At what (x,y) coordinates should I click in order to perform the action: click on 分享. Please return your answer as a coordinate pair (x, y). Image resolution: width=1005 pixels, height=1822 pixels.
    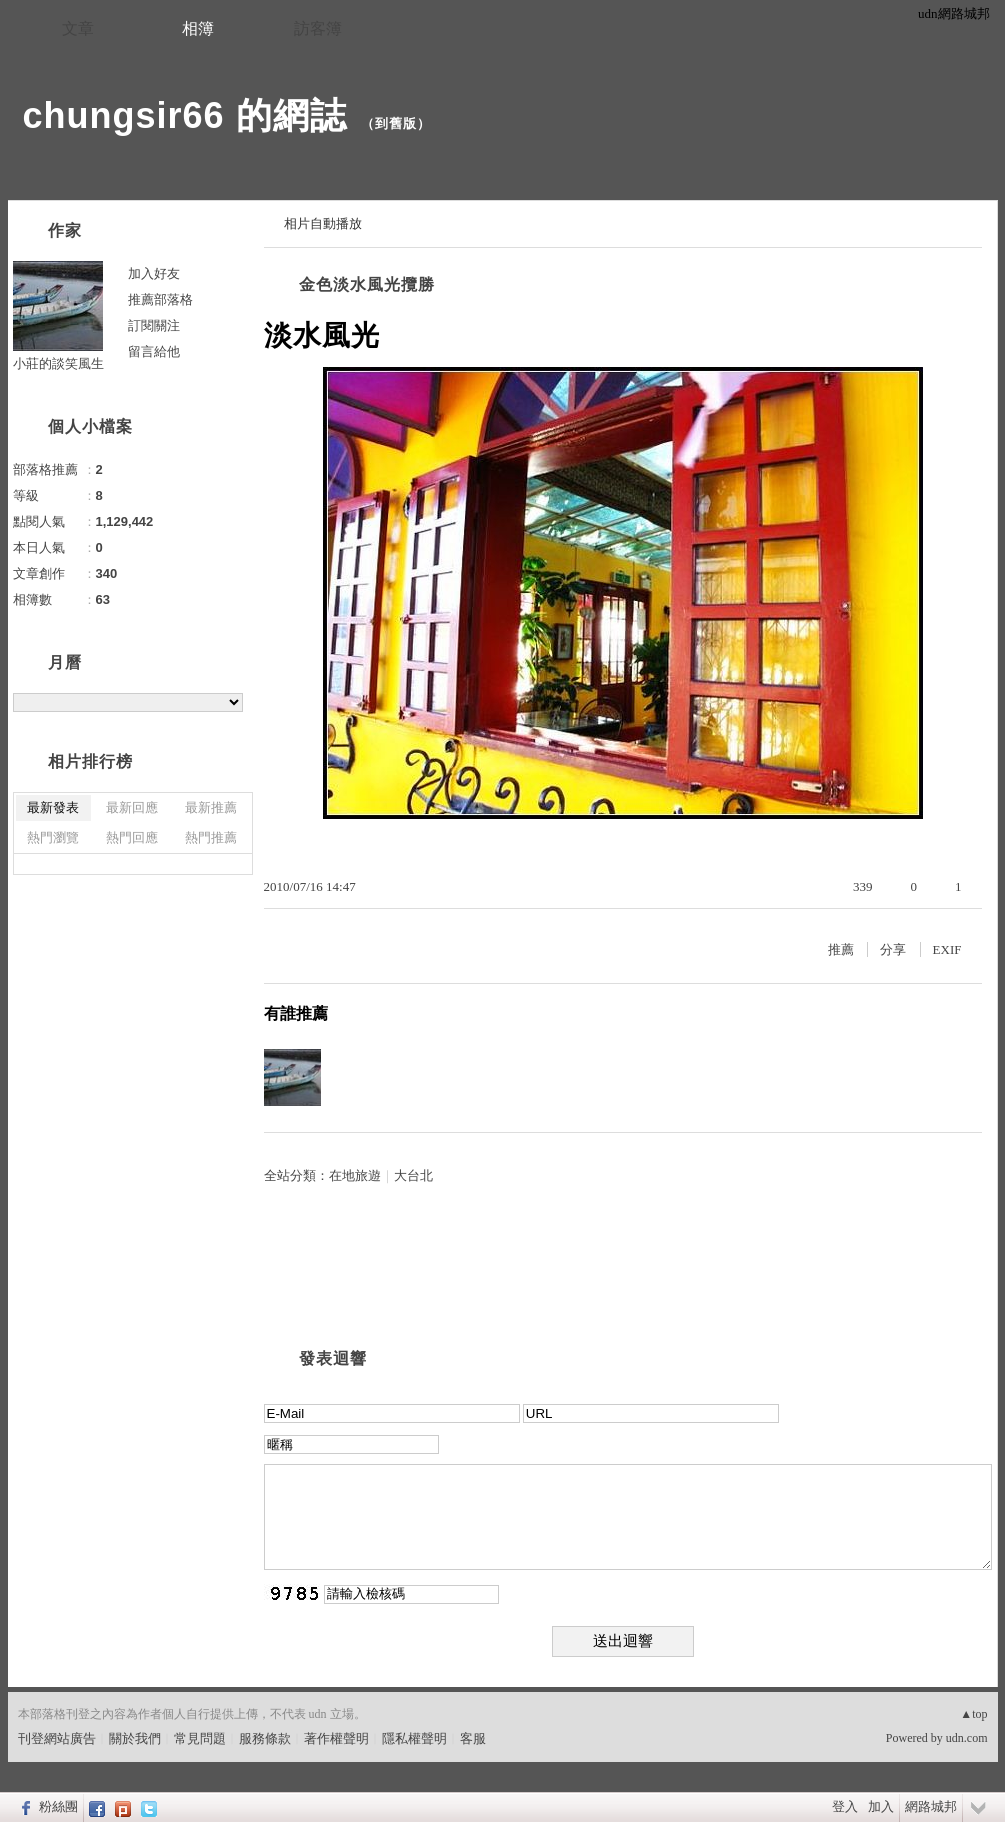
    Looking at the image, I should click on (893, 949).